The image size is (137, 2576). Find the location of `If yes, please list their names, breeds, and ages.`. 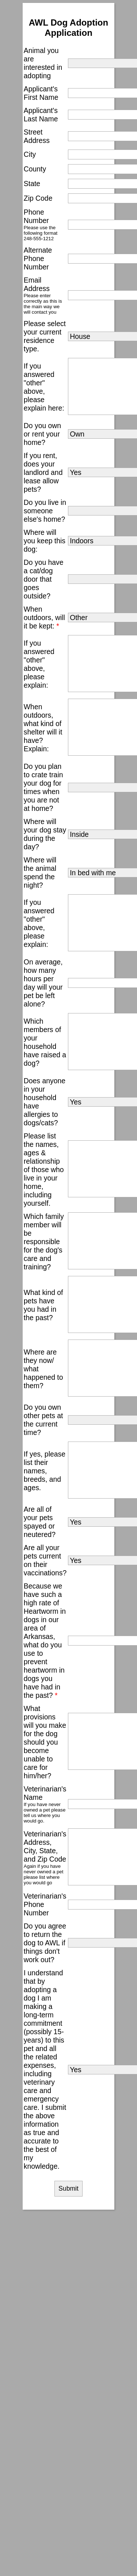

If yes, please list their names, breeds, and ages. is located at coordinates (44, 1471).